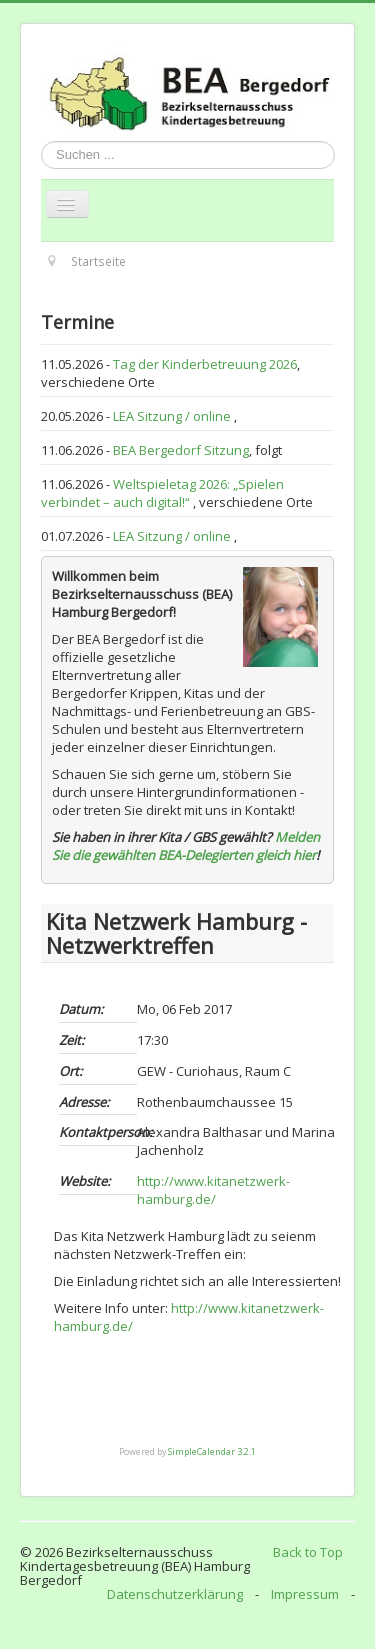  I want to click on Tag der Kinderbetreuung 2026, so click(205, 364).